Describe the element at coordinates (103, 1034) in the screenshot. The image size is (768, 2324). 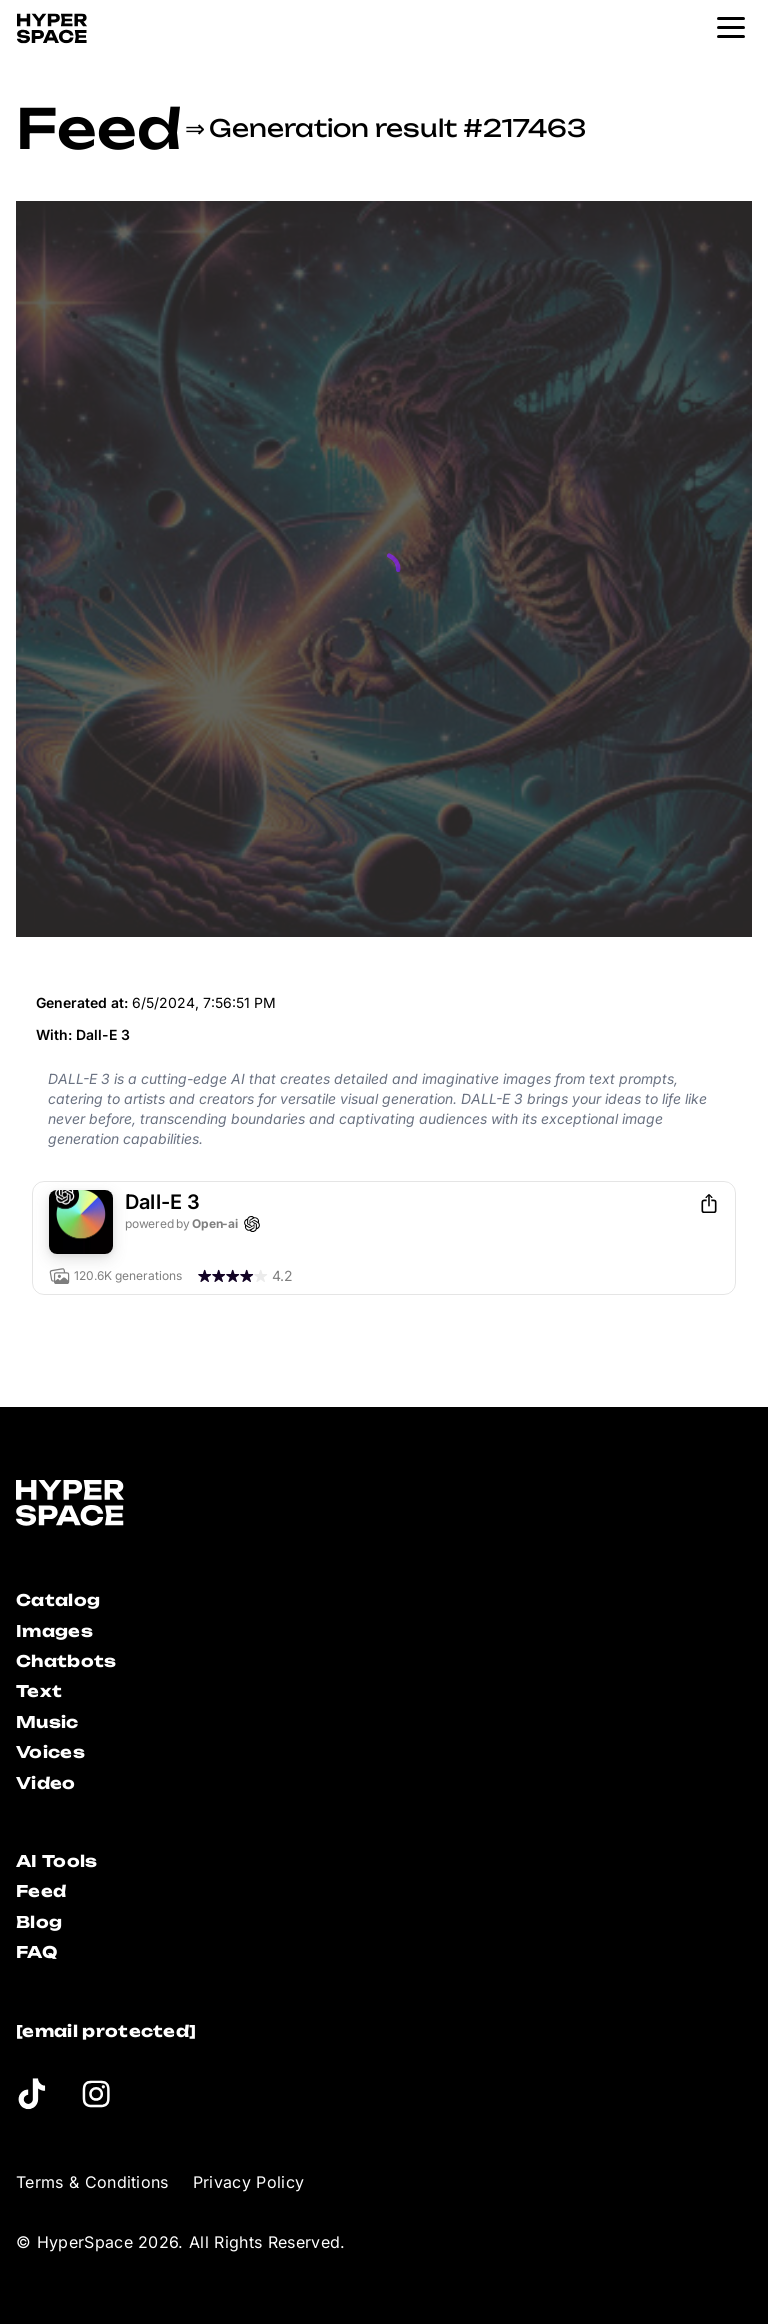
I see `Dall-E 3` at that location.